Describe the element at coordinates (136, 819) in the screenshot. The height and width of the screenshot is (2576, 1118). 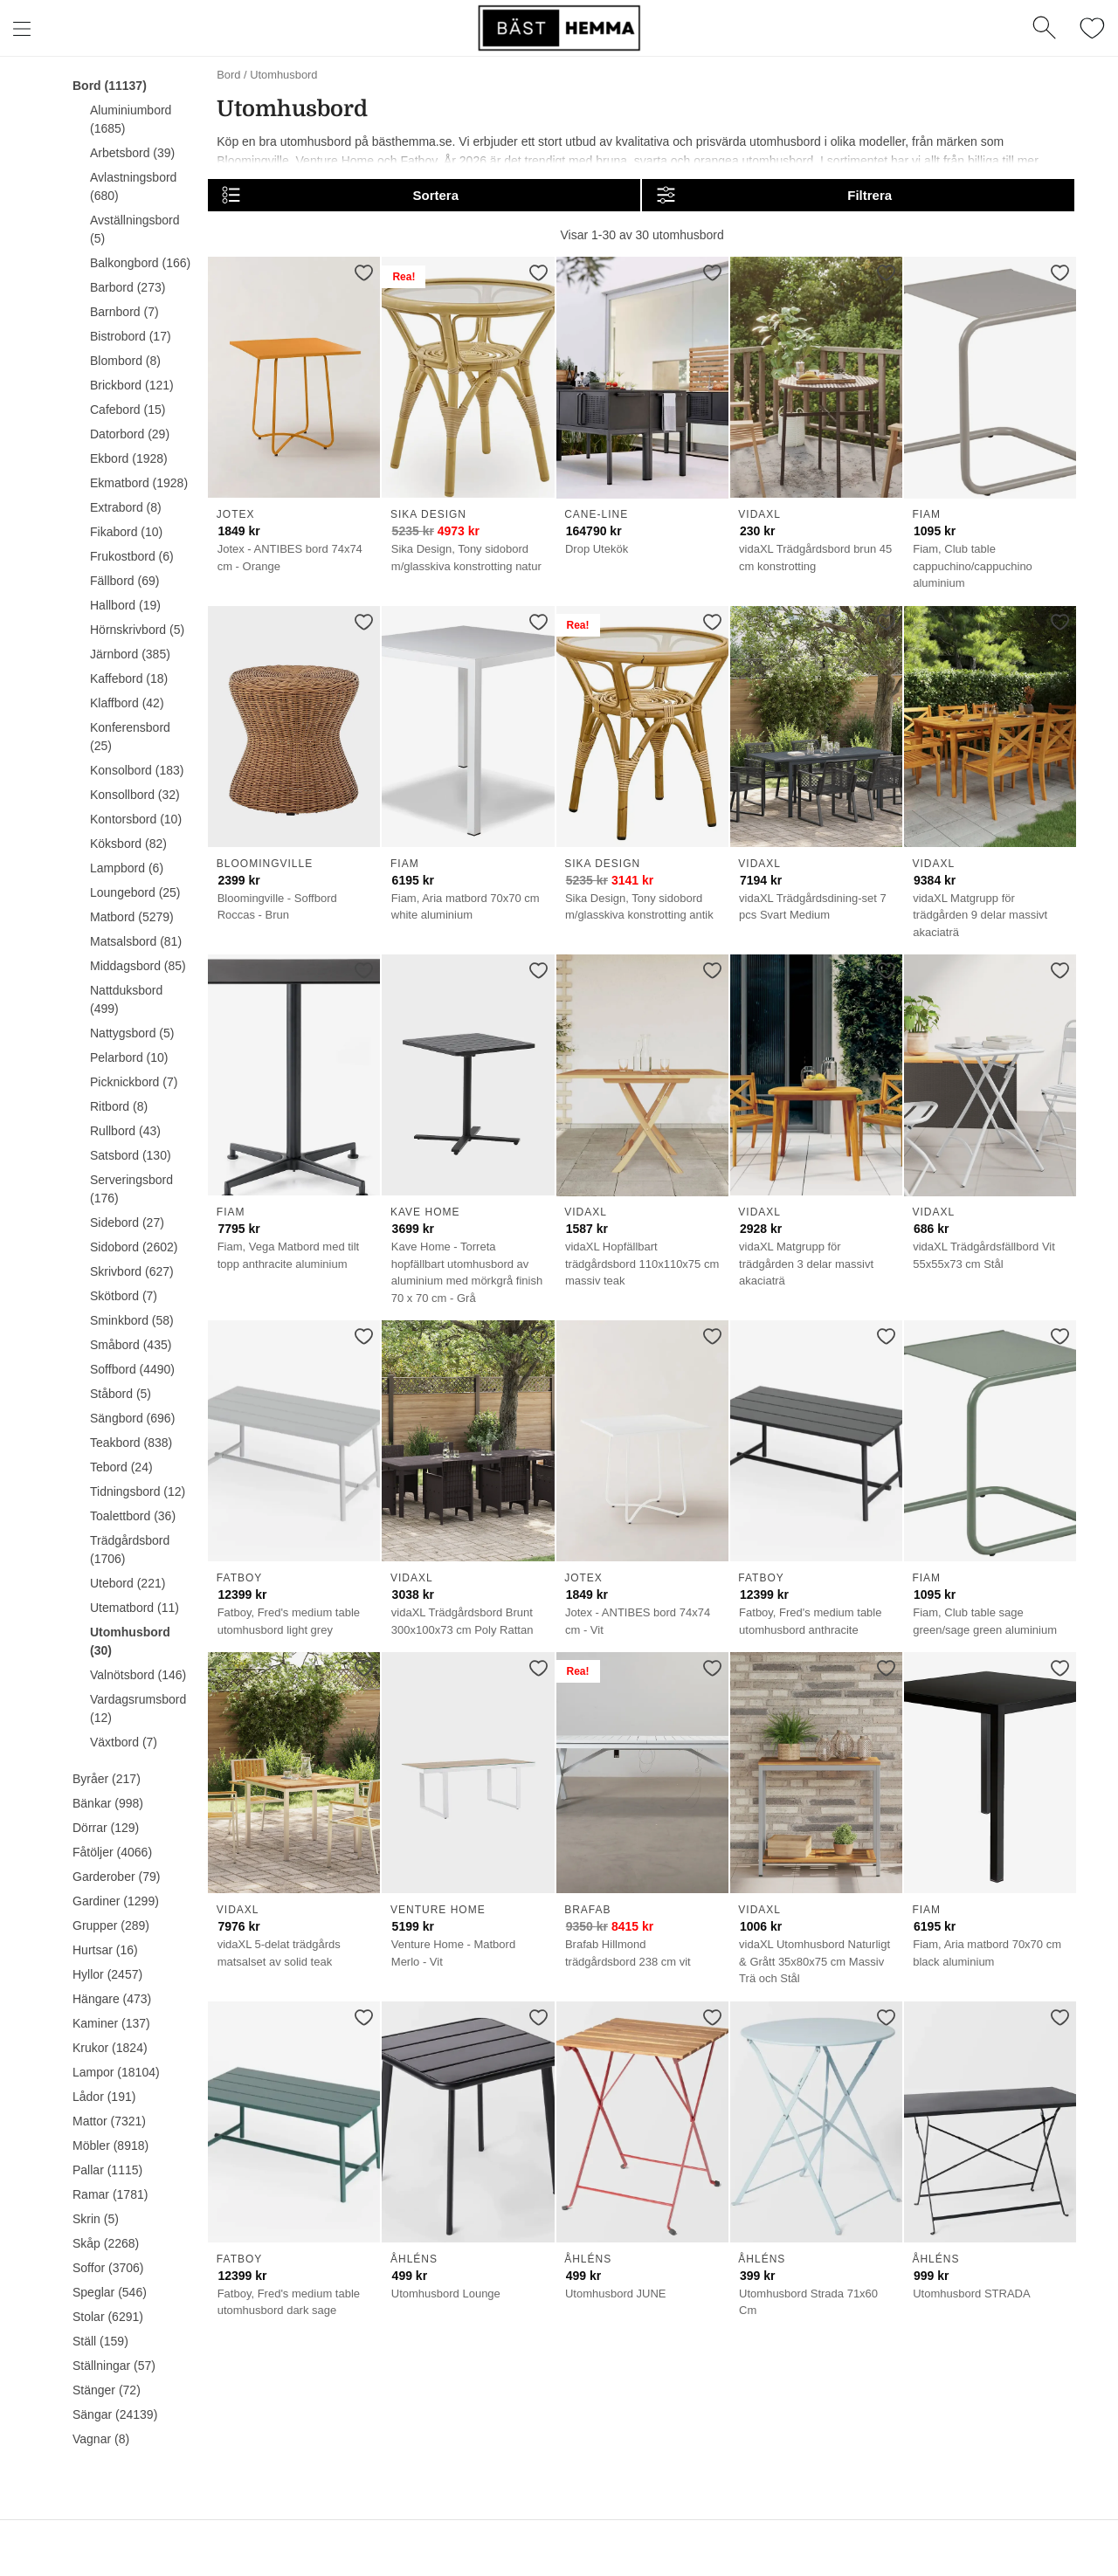
I see `Kontorsbord (10)` at that location.